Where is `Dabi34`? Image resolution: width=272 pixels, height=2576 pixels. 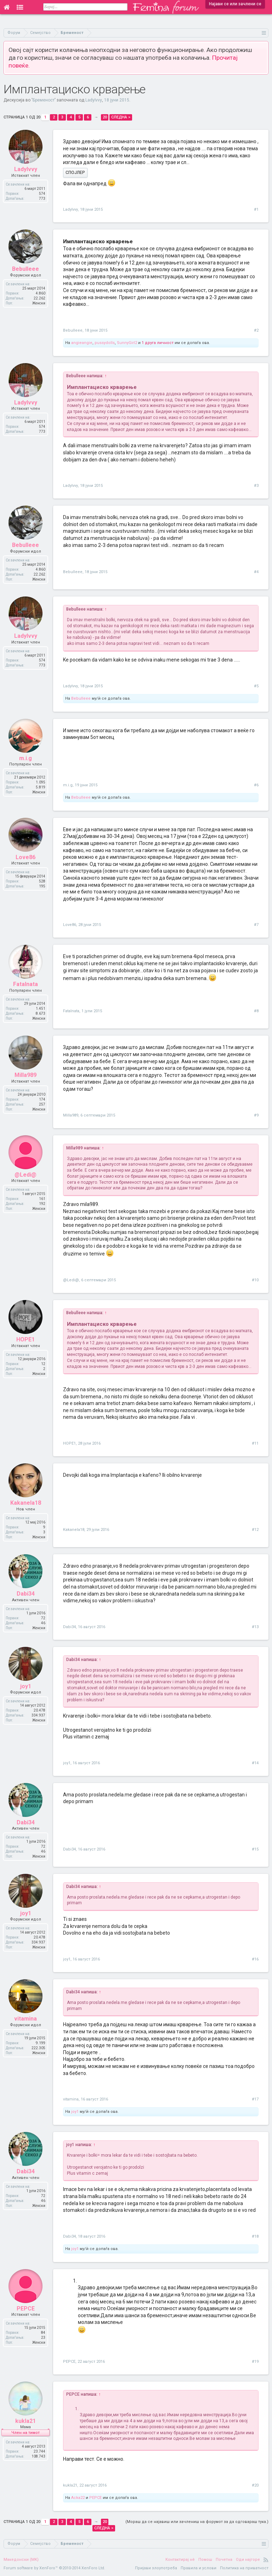
Dabi34 is located at coordinates (69, 1627).